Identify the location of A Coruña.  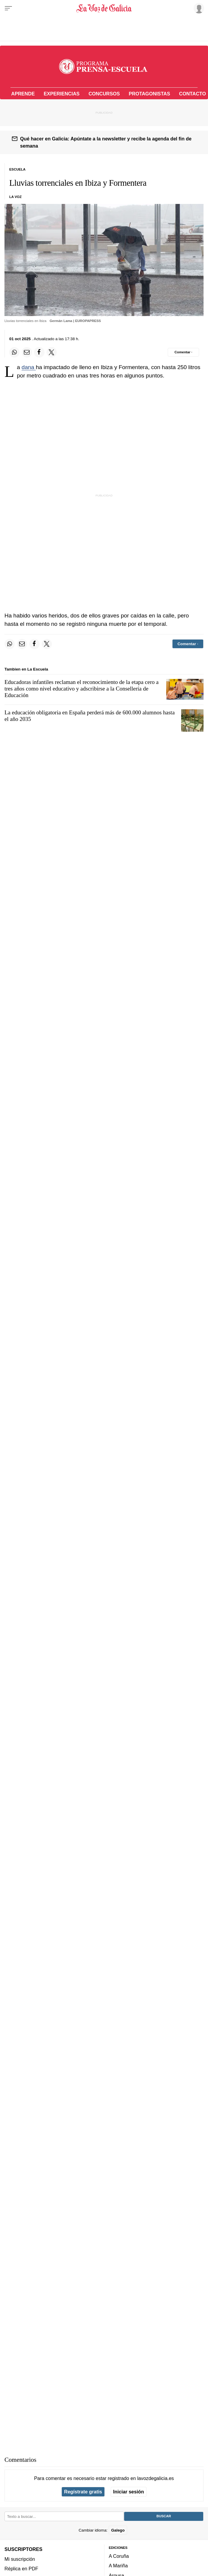
(119, 2556).